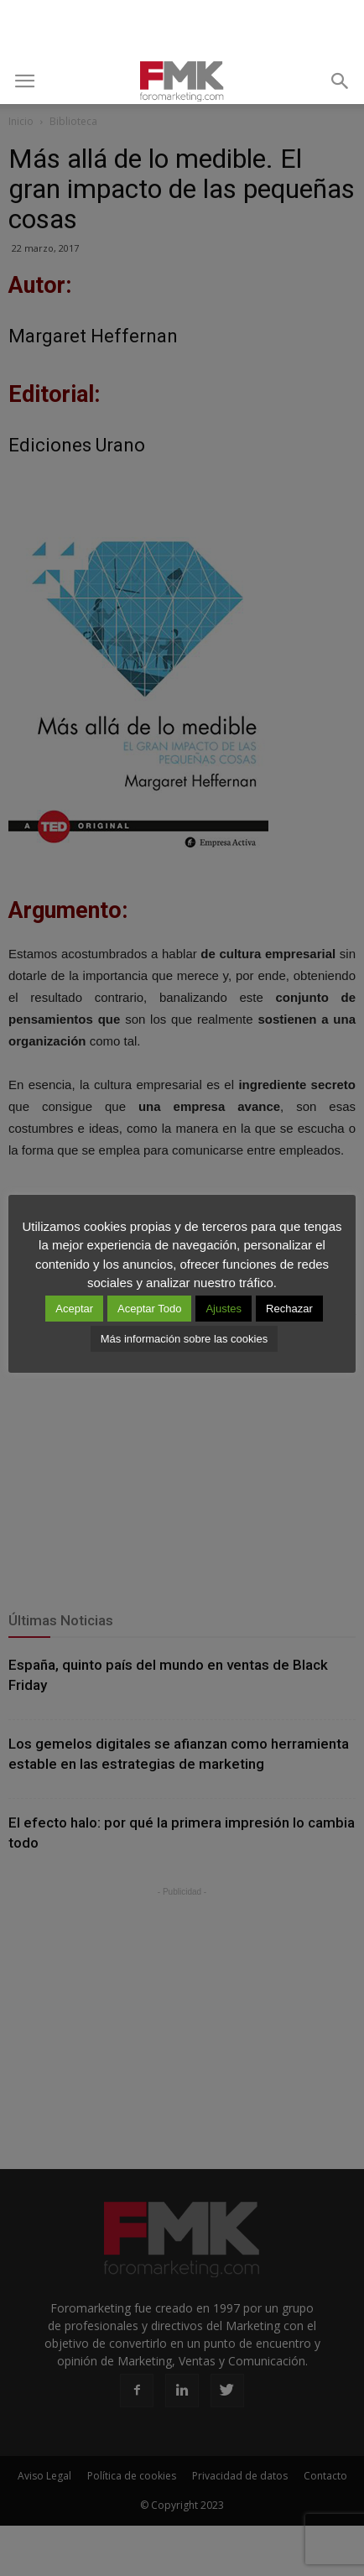  I want to click on [Advertisement], so click(182, 29).